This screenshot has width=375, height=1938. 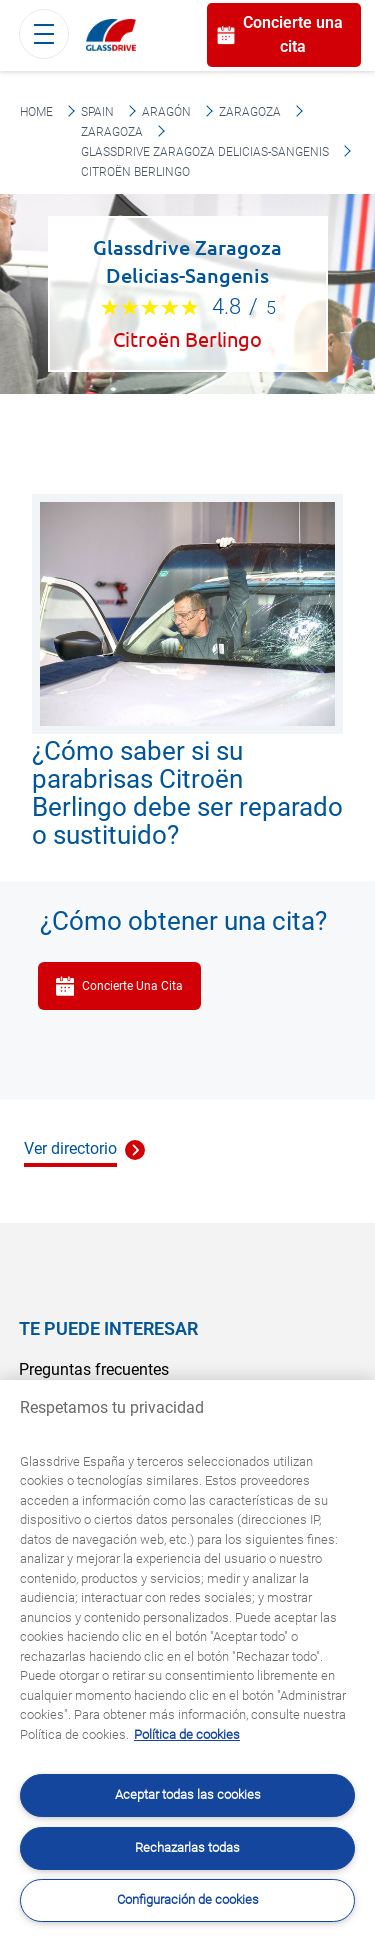 What do you see at coordinates (70, 1148) in the screenshot?
I see `Ver directorio` at bounding box center [70, 1148].